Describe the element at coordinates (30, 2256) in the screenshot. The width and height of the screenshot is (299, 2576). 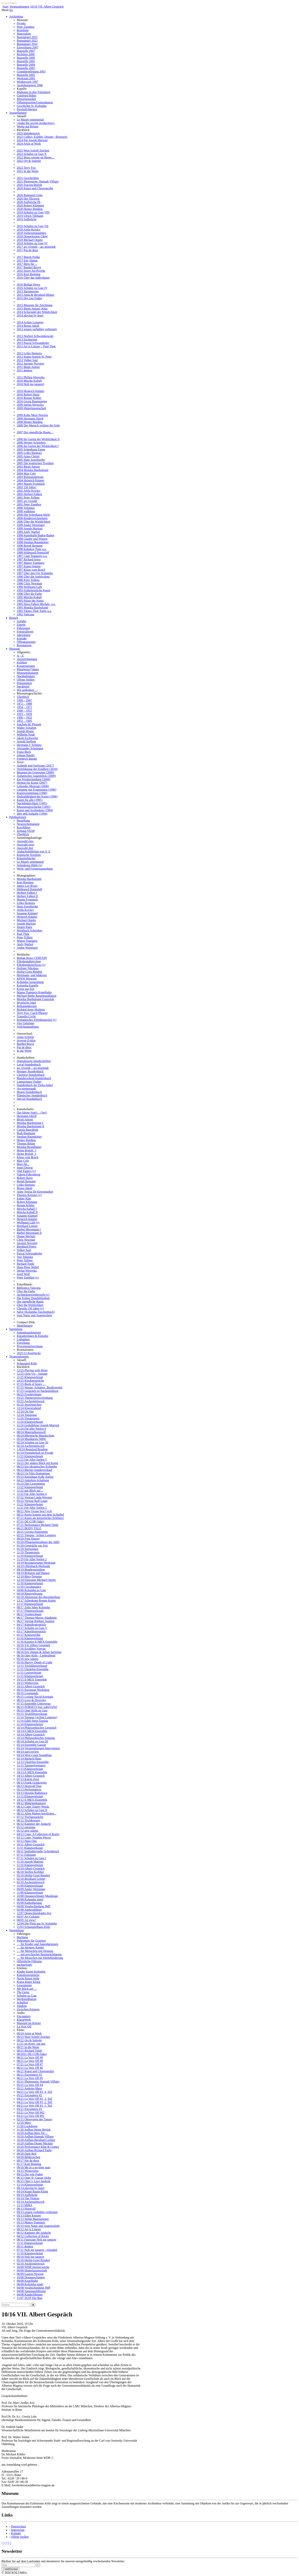
I see `09/10 Noli me tangere` at that location.